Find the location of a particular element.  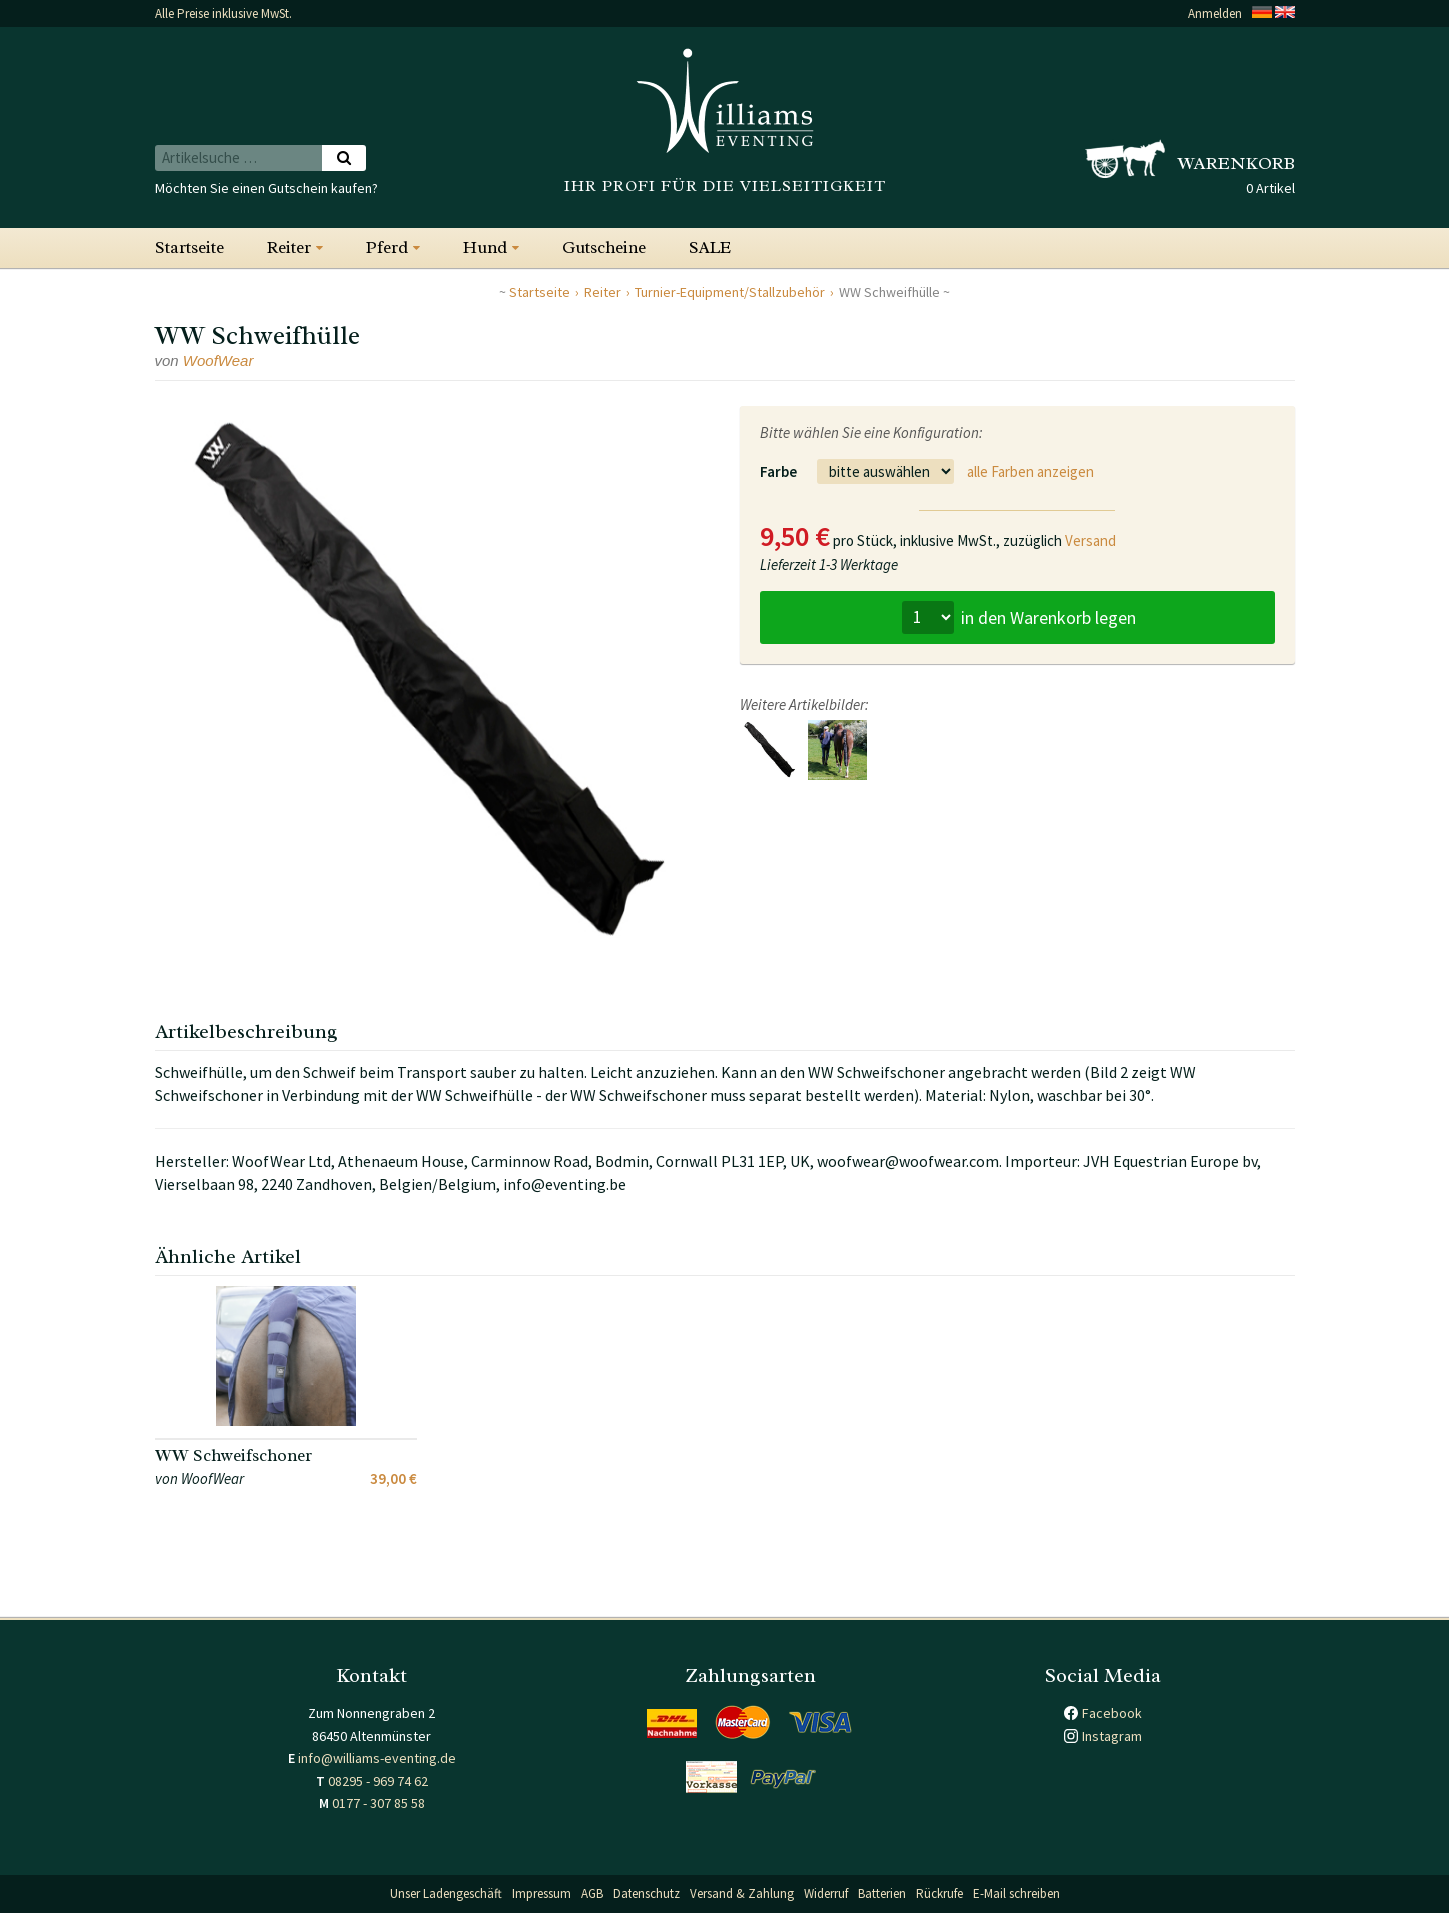

Impressum is located at coordinates (541, 1893).